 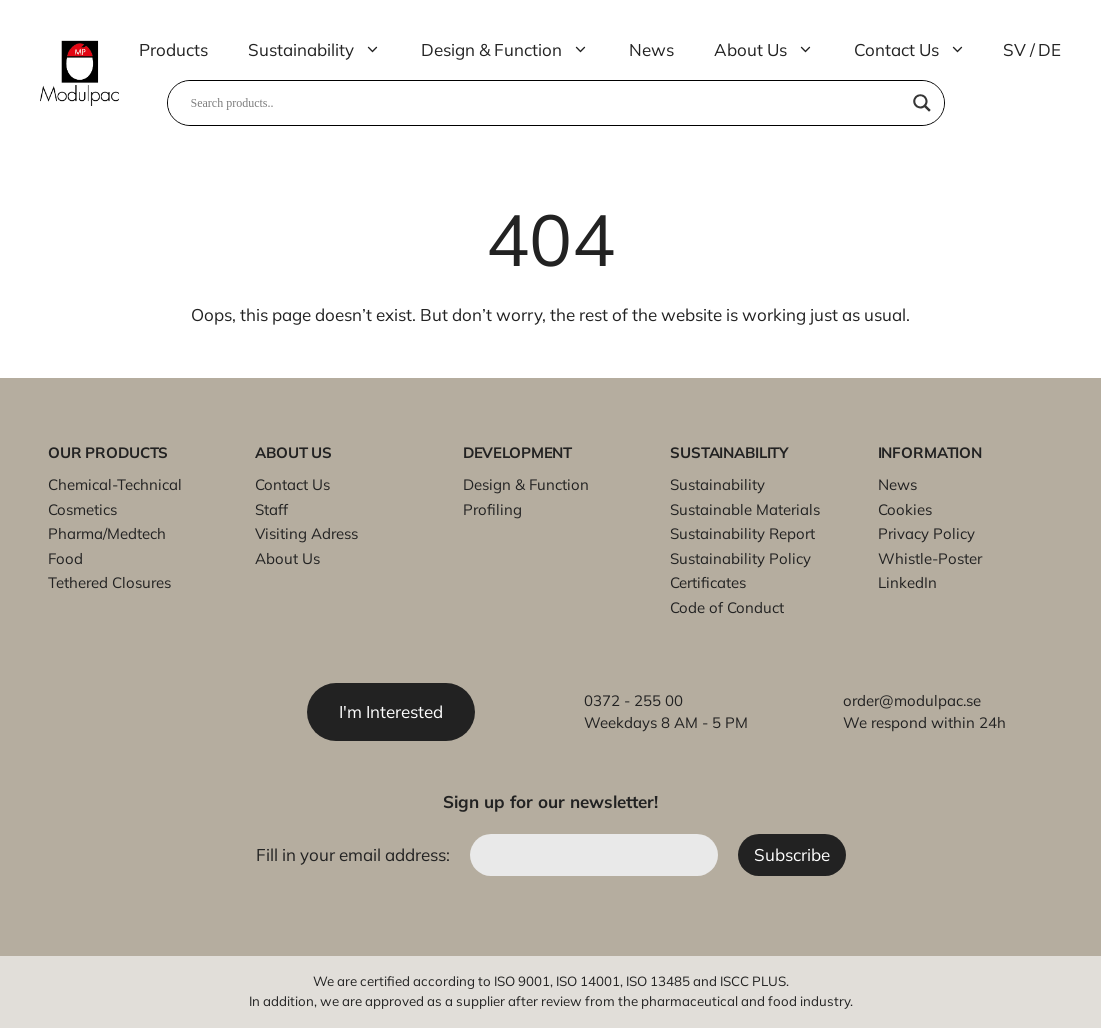 What do you see at coordinates (905, 509) in the screenshot?
I see `Cookies` at bounding box center [905, 509].